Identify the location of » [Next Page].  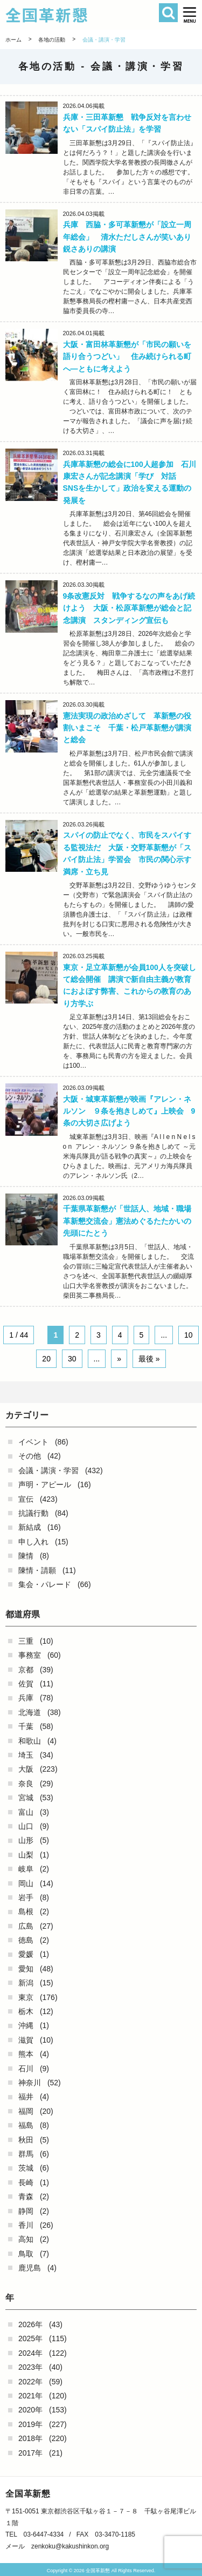
(119, 1358).